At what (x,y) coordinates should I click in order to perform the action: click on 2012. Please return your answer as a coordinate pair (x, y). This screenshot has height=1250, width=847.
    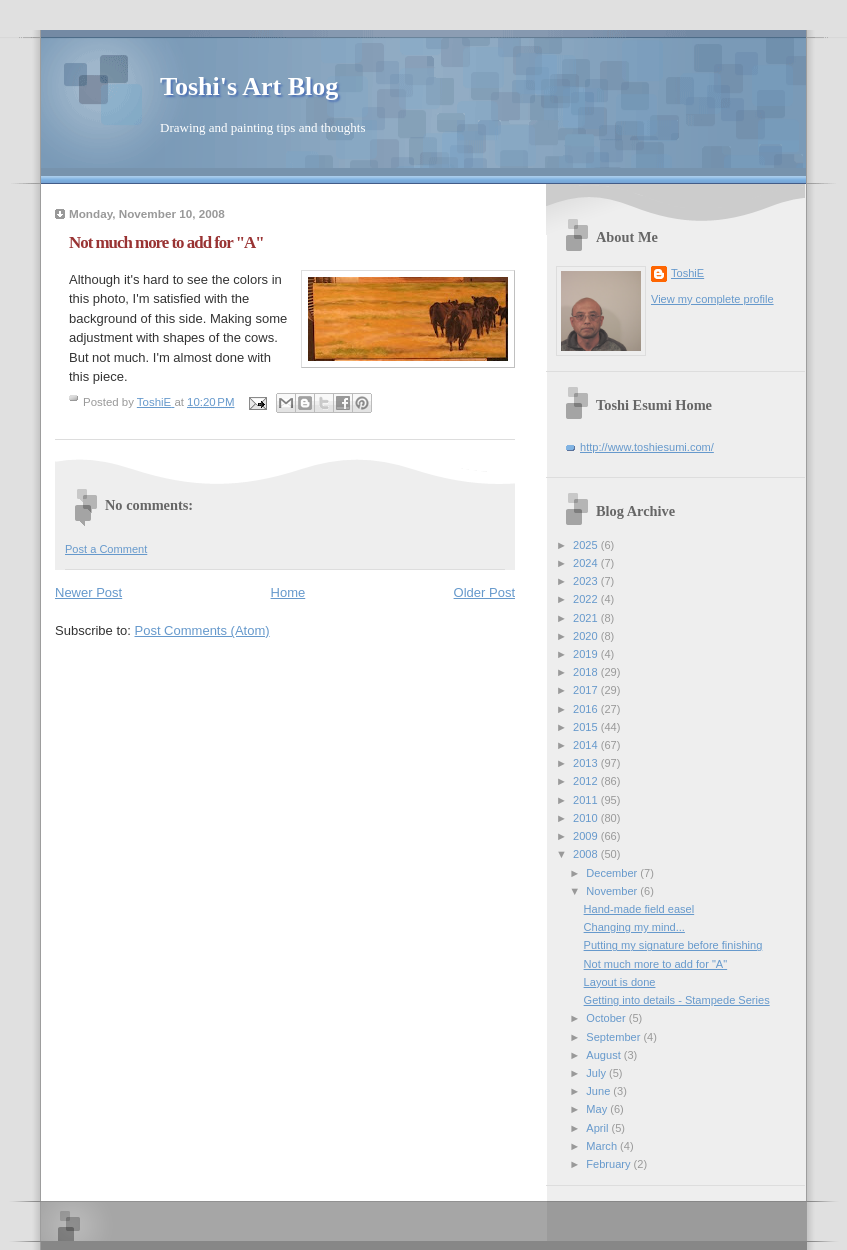
    Looking at the image, I should click on (587, 781).